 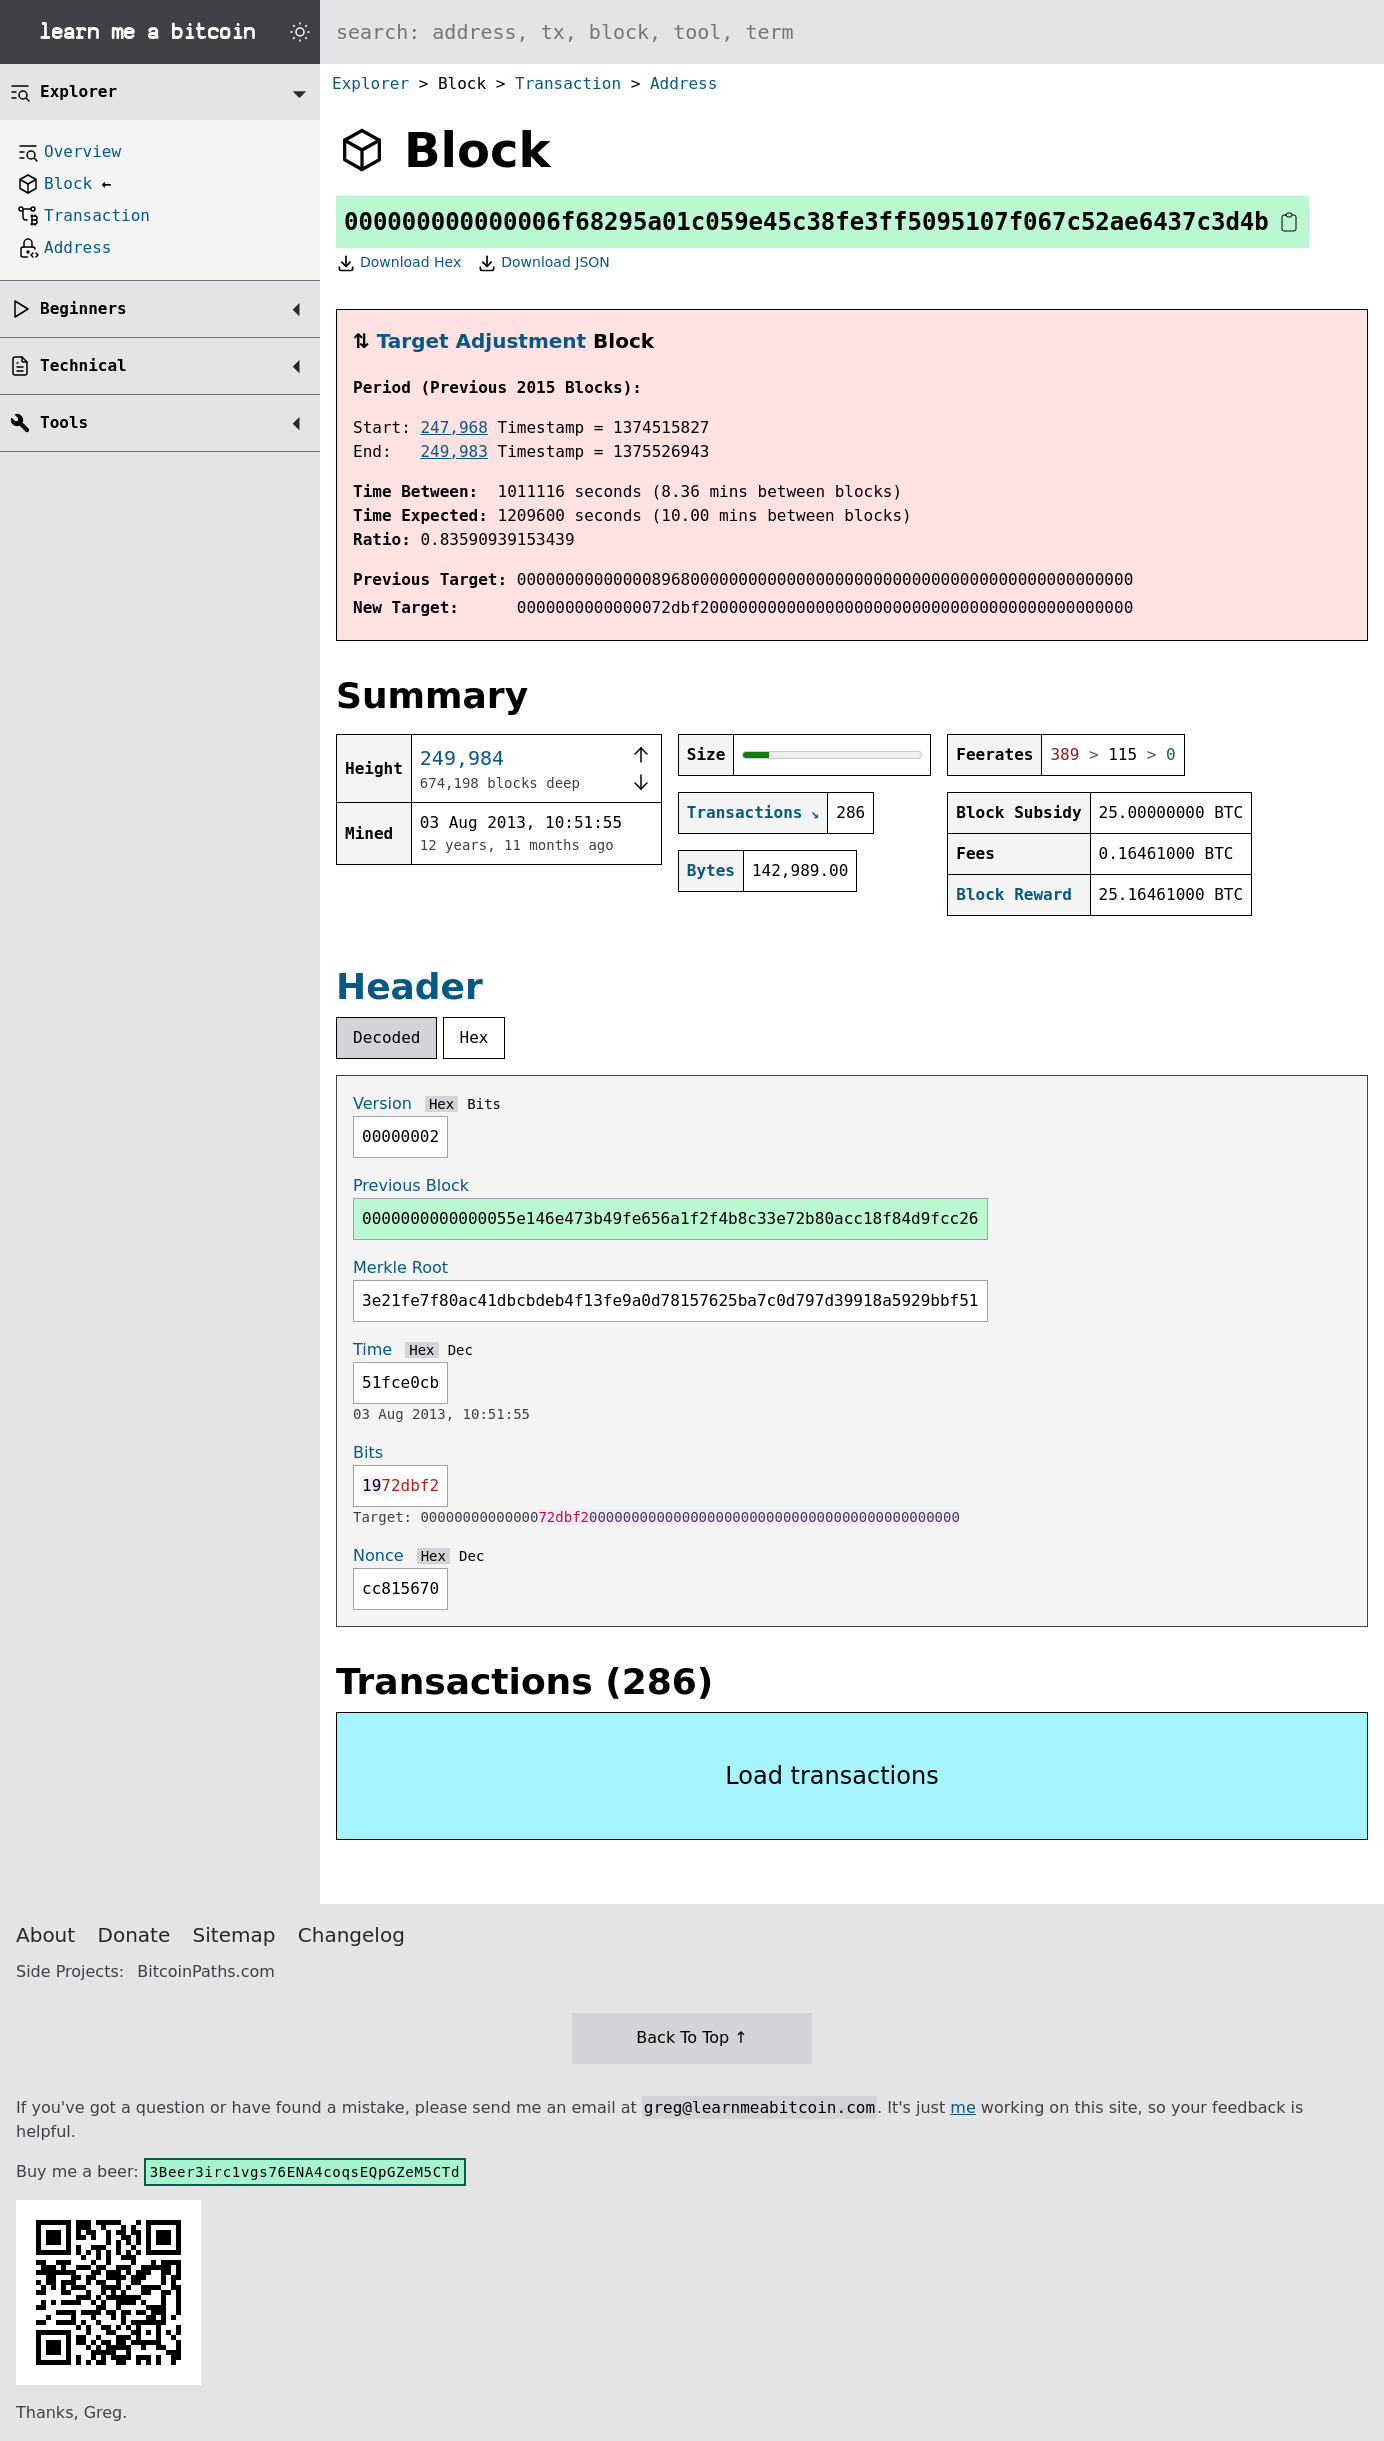 I want to click on Target Adjustment, so click(x=481, y=341).